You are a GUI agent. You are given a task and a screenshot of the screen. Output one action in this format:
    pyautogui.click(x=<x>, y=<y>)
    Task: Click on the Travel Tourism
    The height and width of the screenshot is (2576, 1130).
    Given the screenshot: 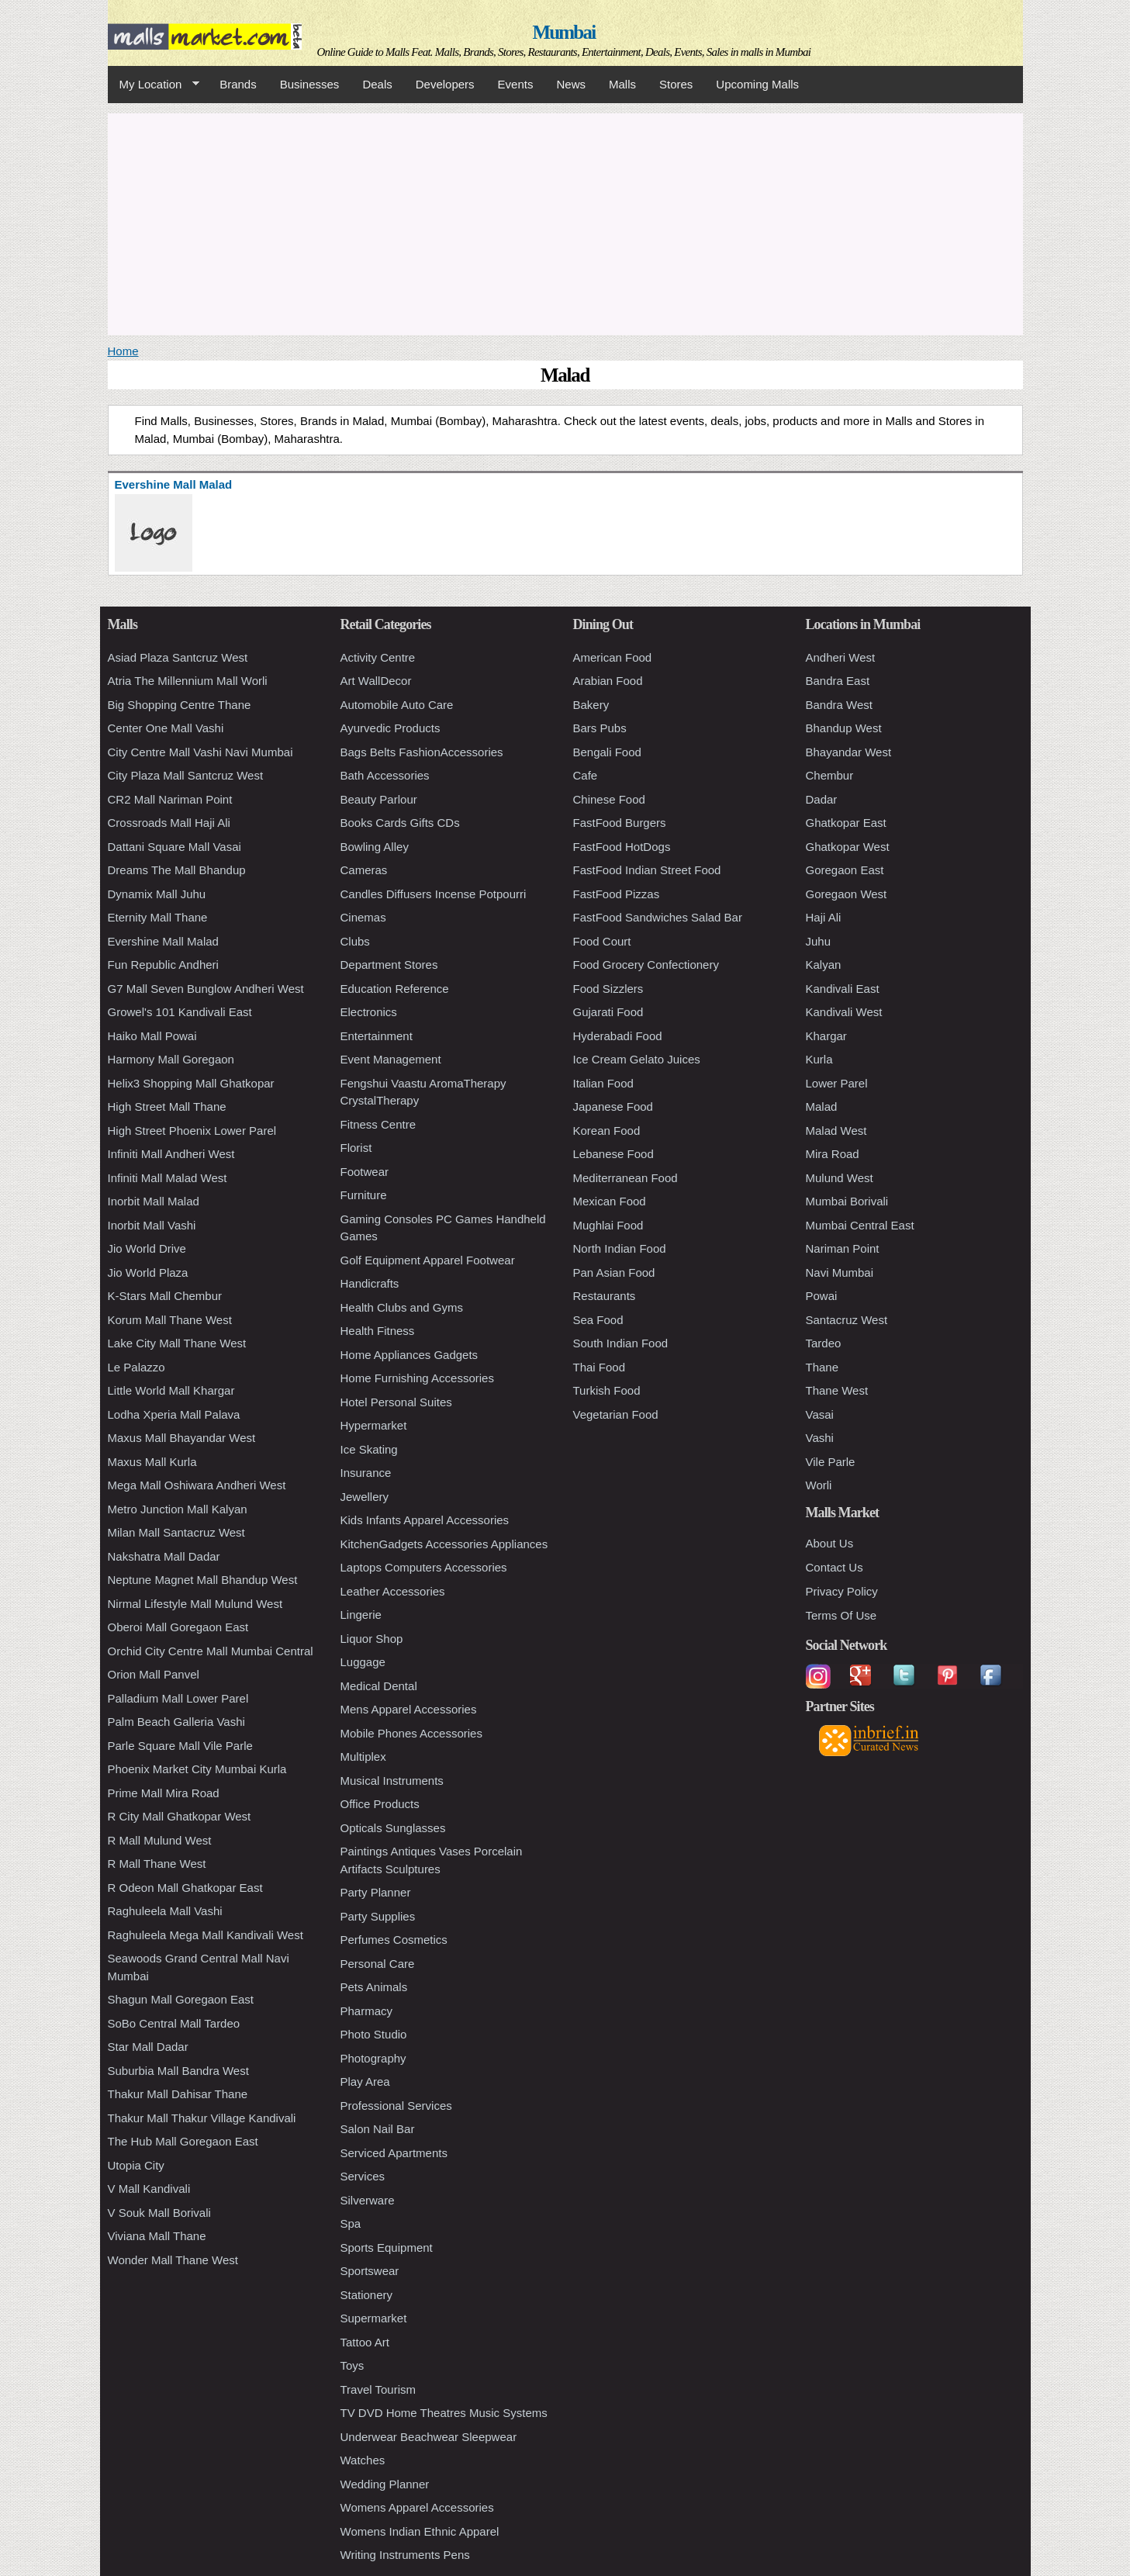 What is the action you would take?
    pyautogui.click(x=378, y=2389)
    